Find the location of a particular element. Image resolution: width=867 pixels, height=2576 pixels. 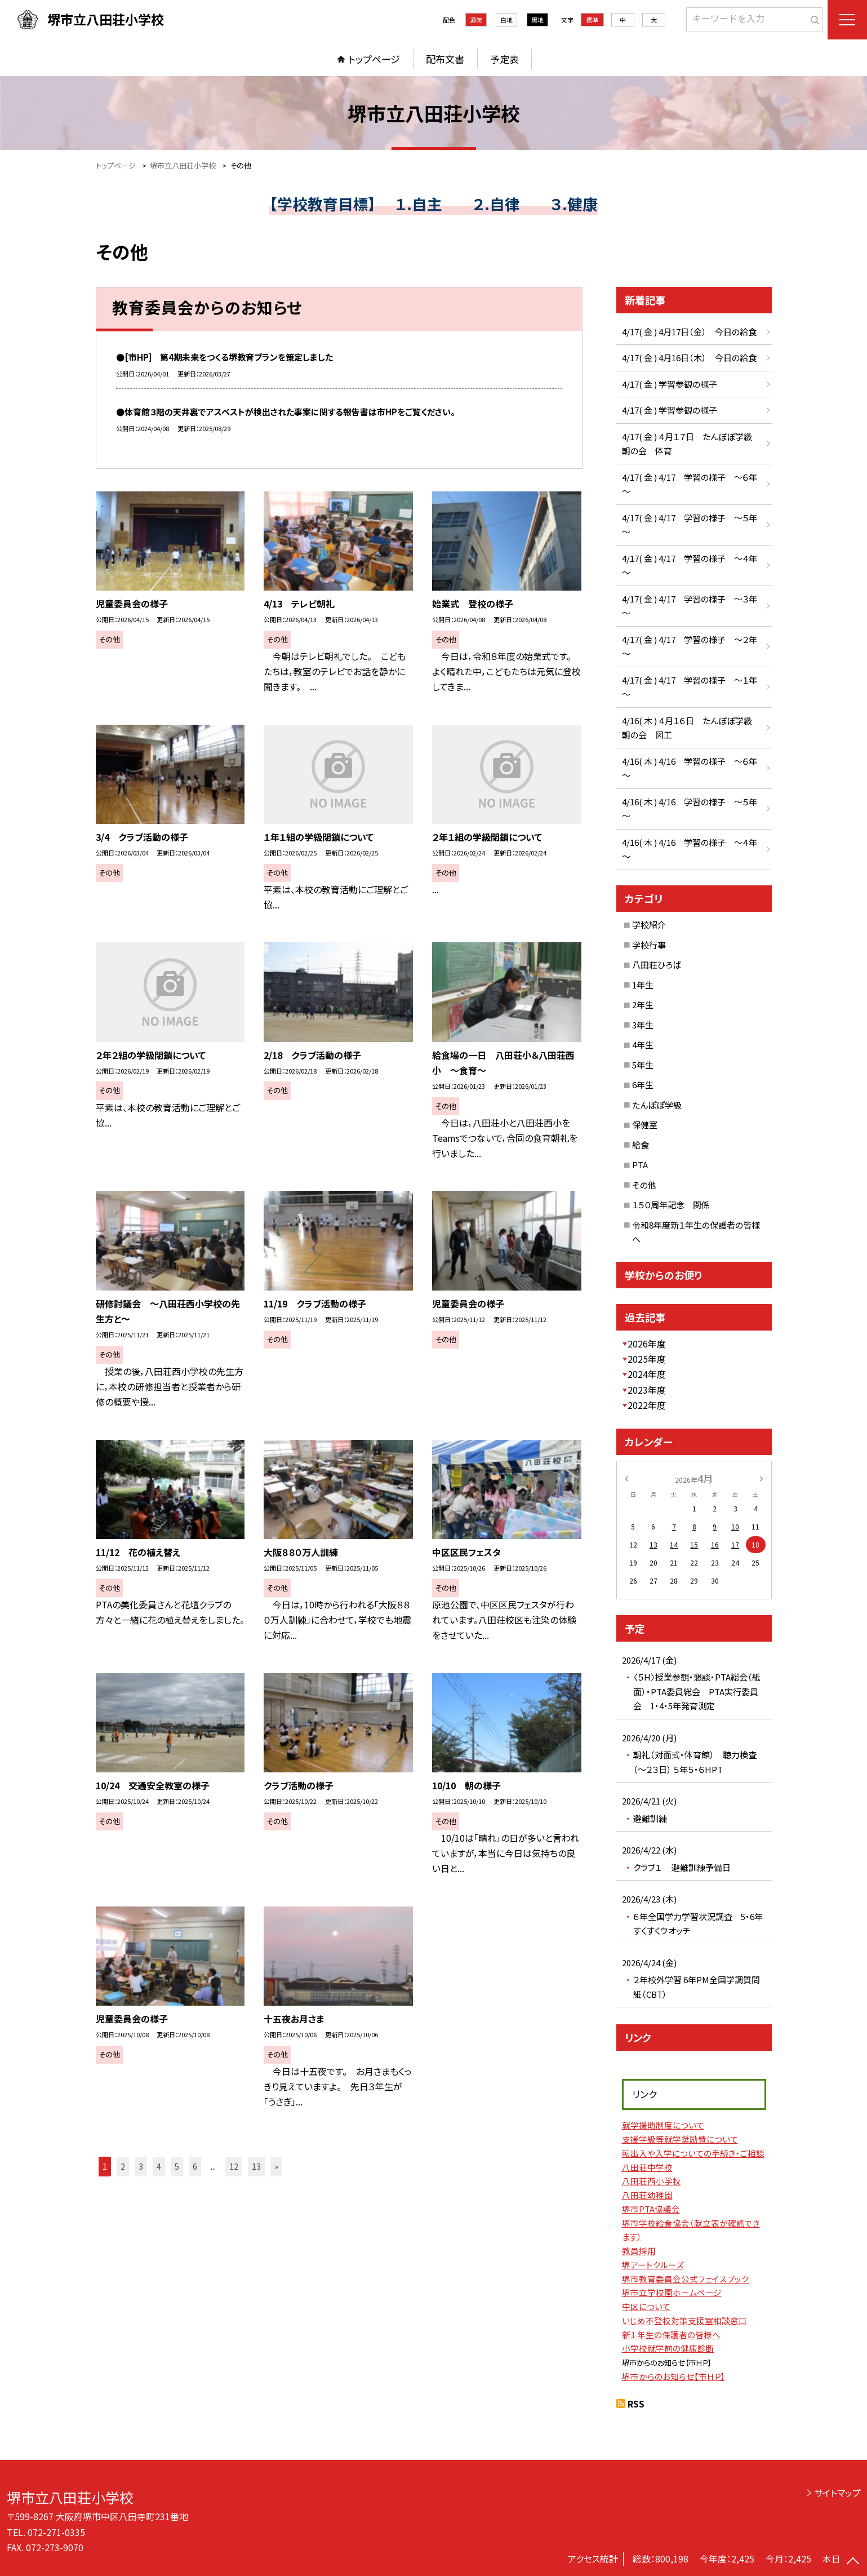

標準 is located at coordinates (592, 19).